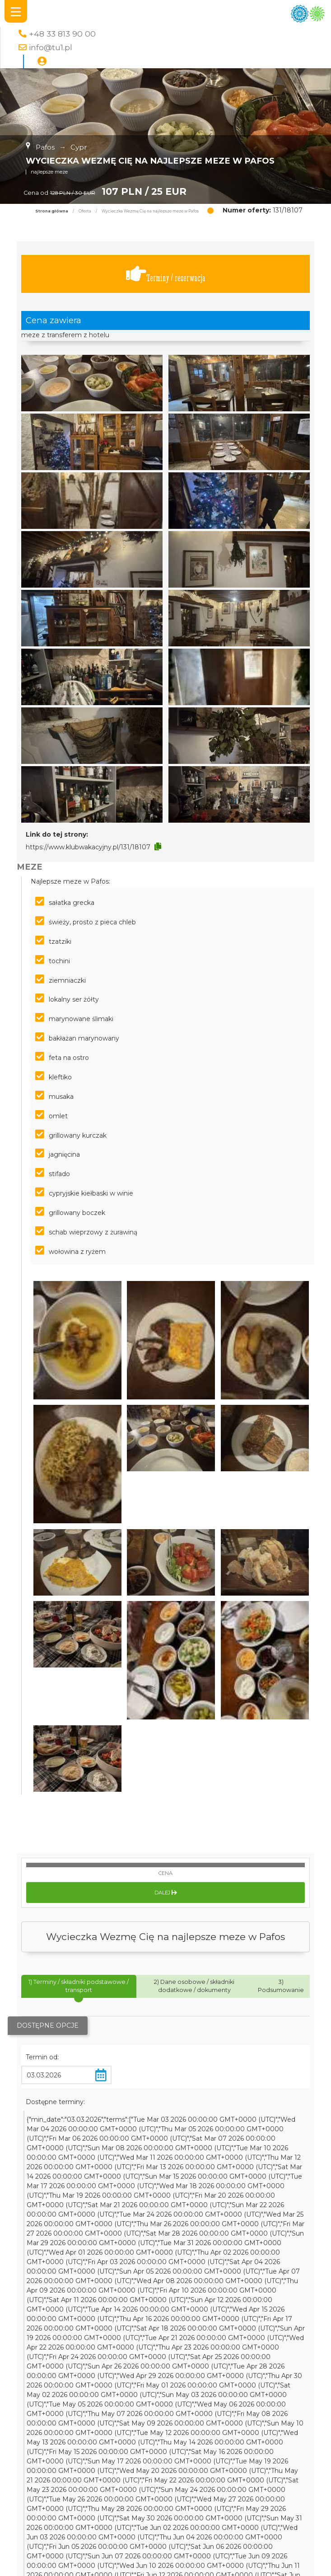 This screenshot has height=2576, width=331. What do you see at coordinates (50, 47) in the screenshot?
I see `info@tu1.pl` at bounding box center [50, 47].